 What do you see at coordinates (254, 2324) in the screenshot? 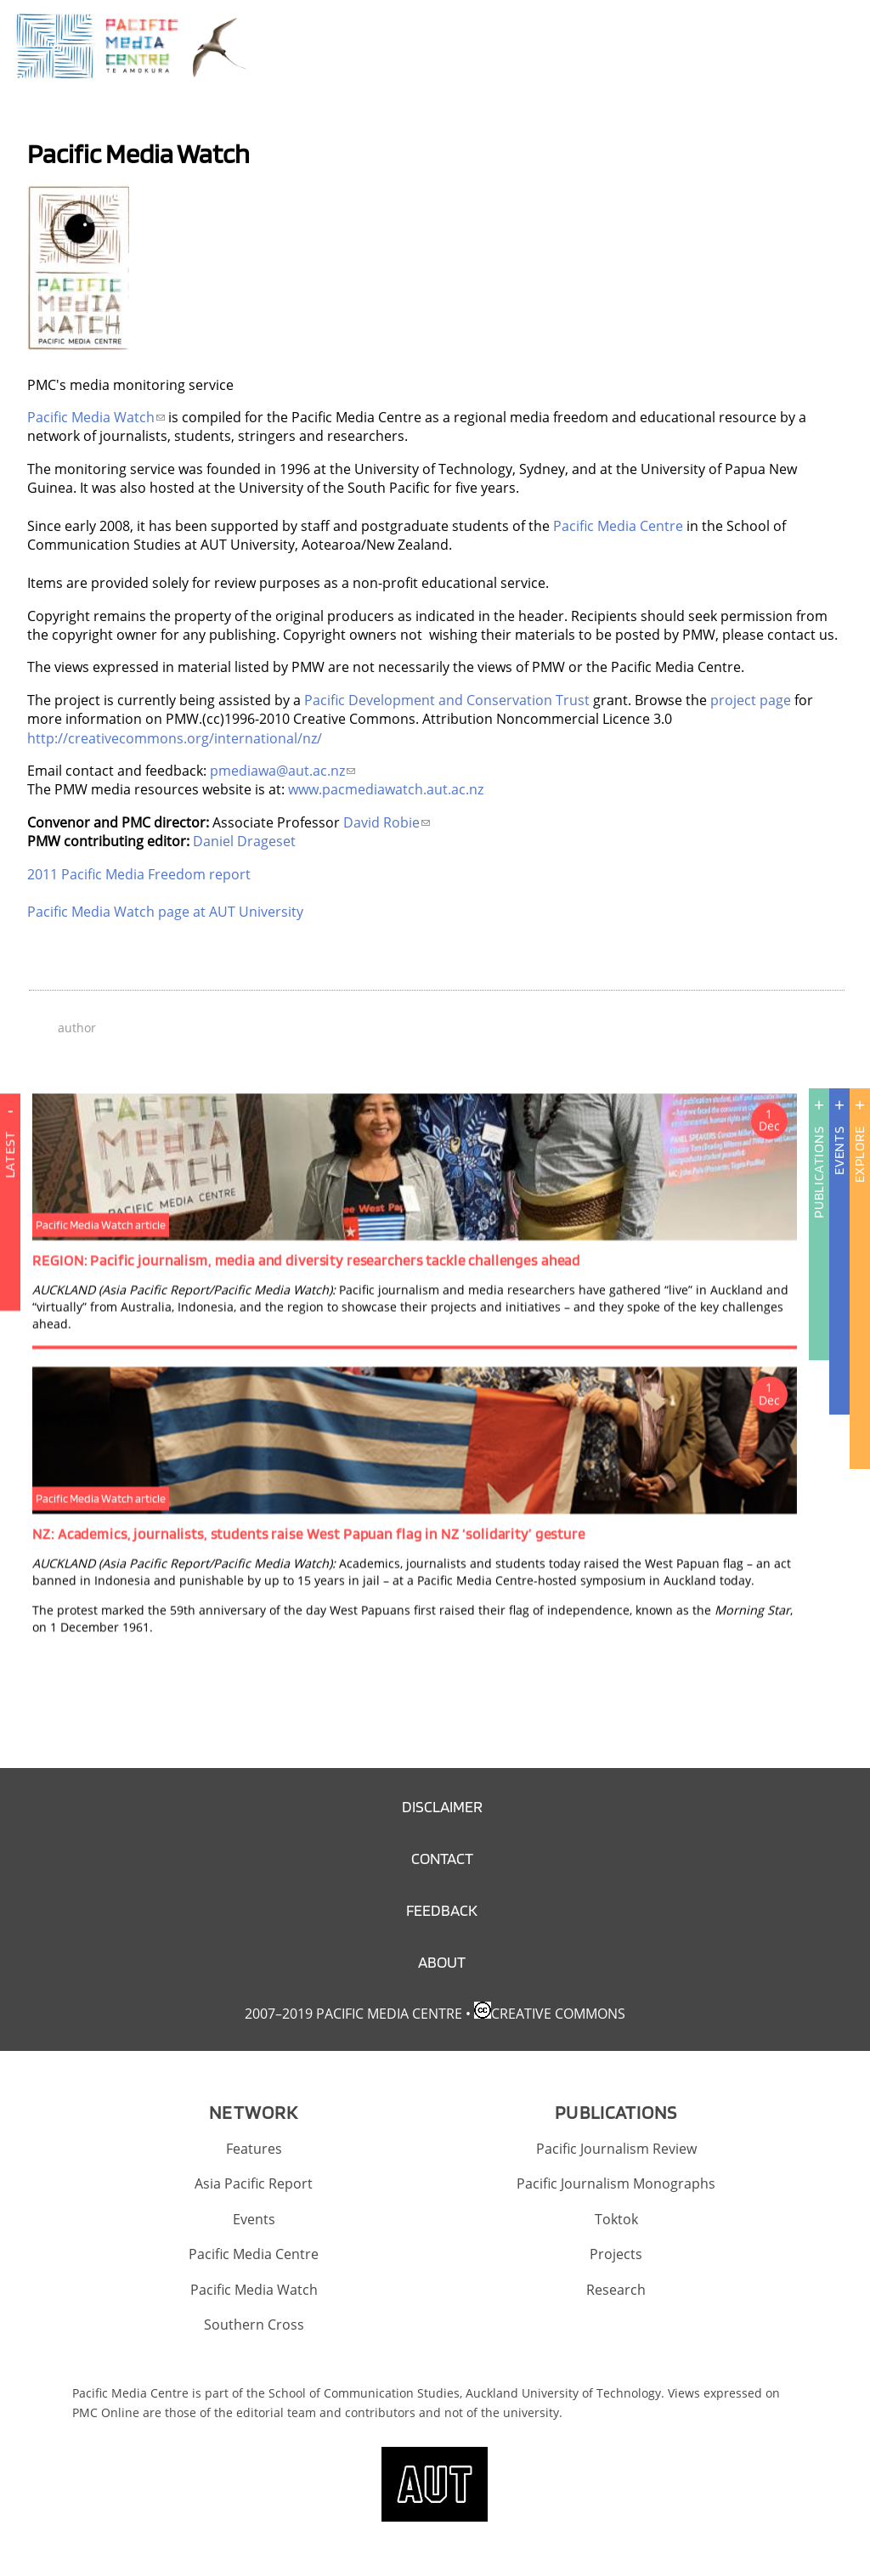
I see `Southern Cross` at bounding box center [254, 2324].